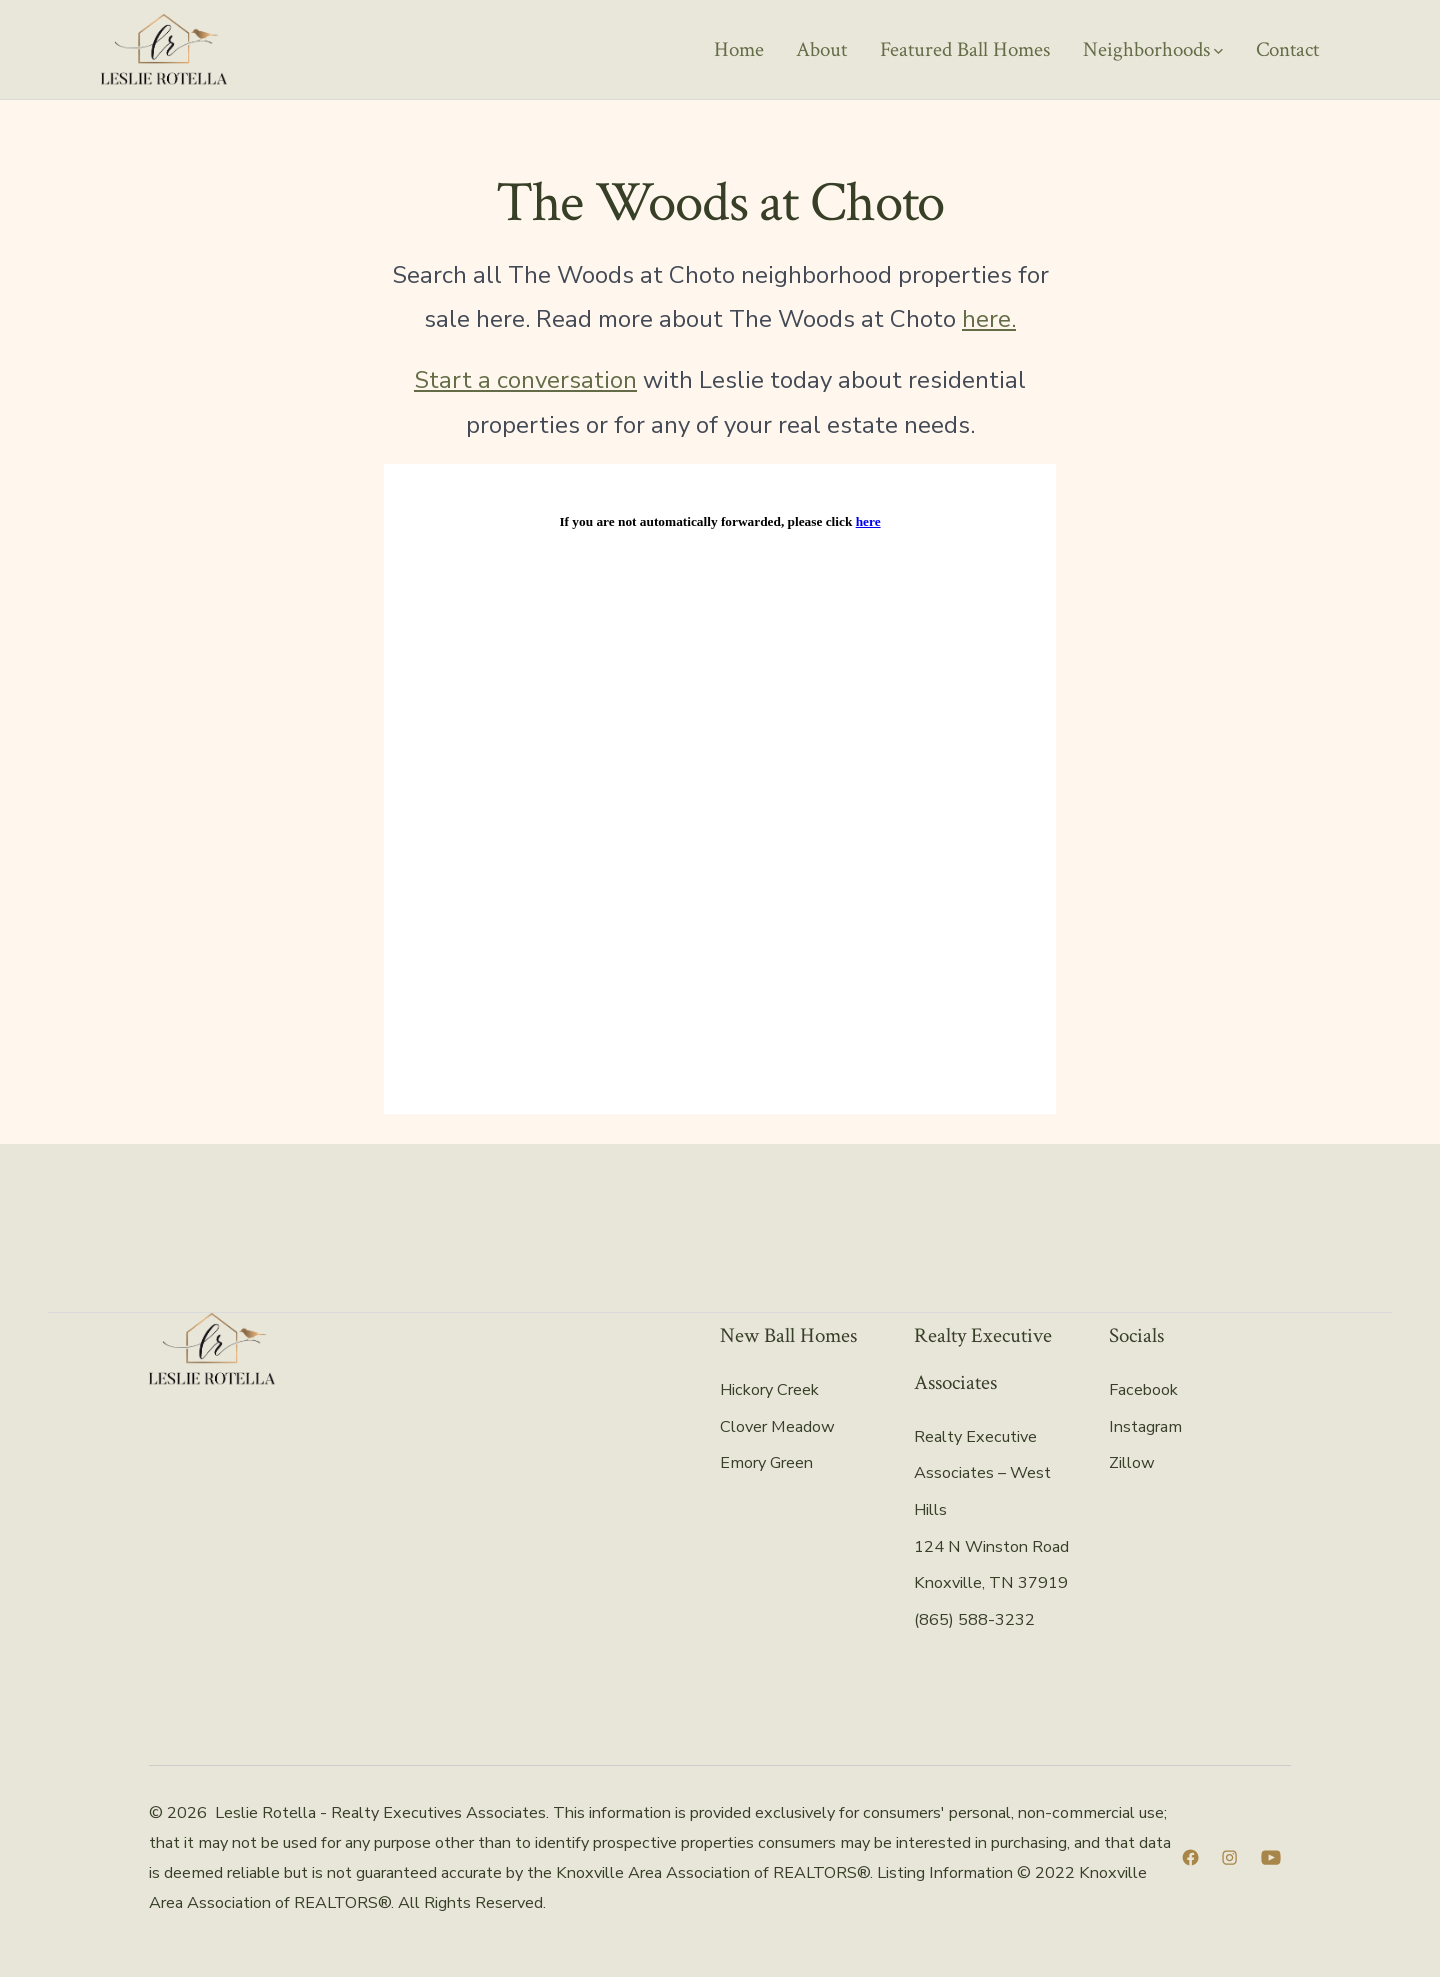 Image resolution: width=1440 pixels, height=1977 pixels. What do you see at coordinates (821, 49) in the screenshot?
I see `About` at bounding box center [821, 49].